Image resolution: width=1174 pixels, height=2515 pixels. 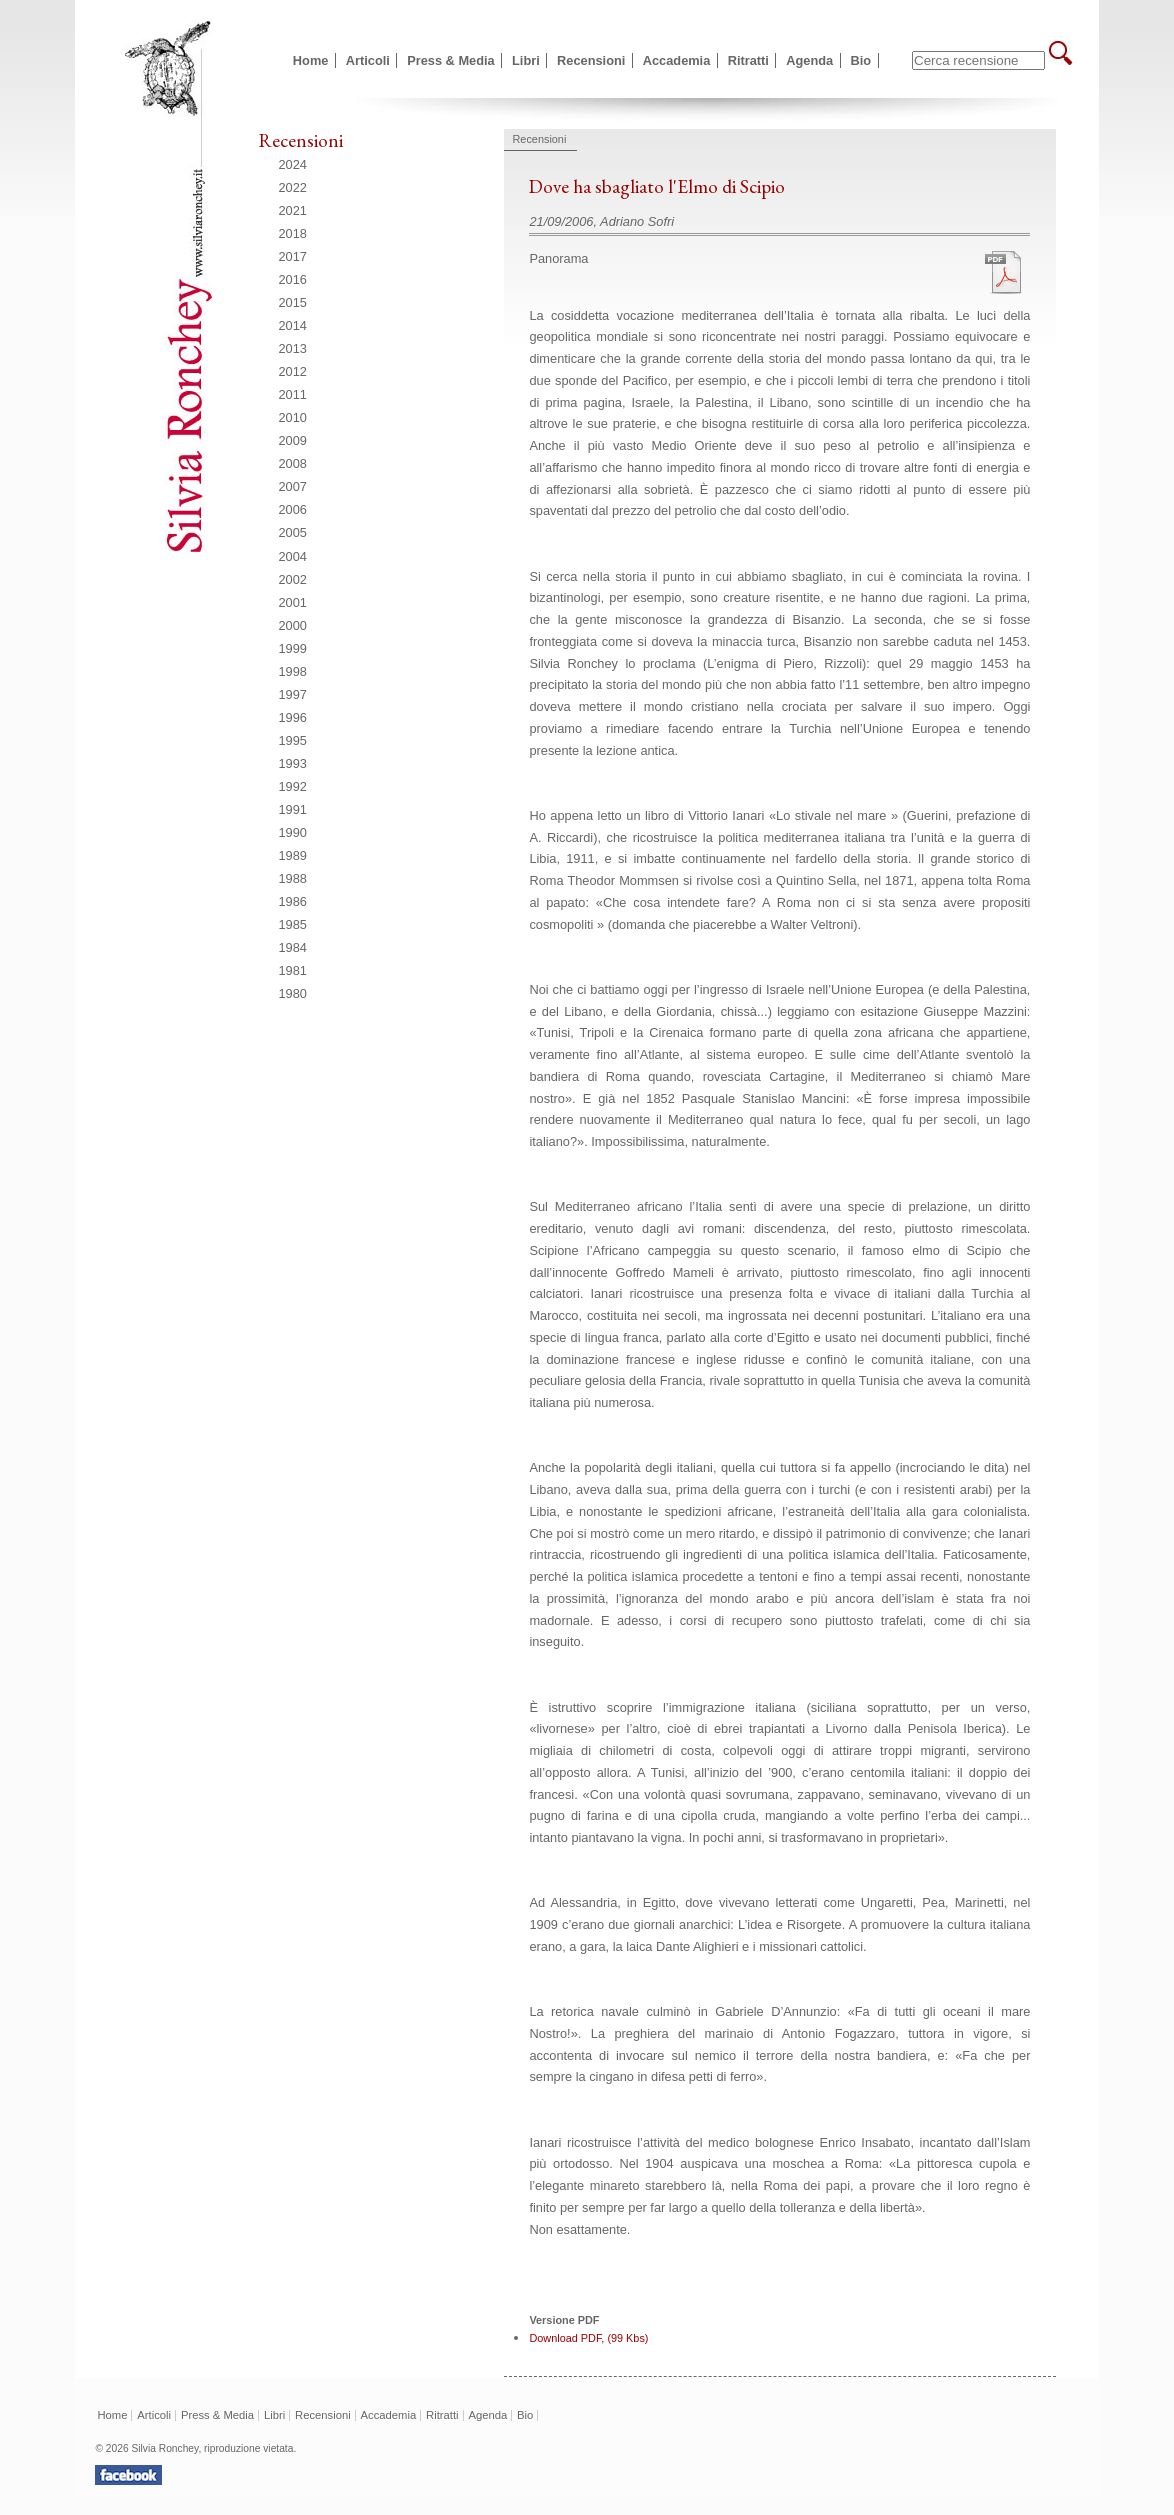 I want to click on 1996, so click(x=293, y=717).